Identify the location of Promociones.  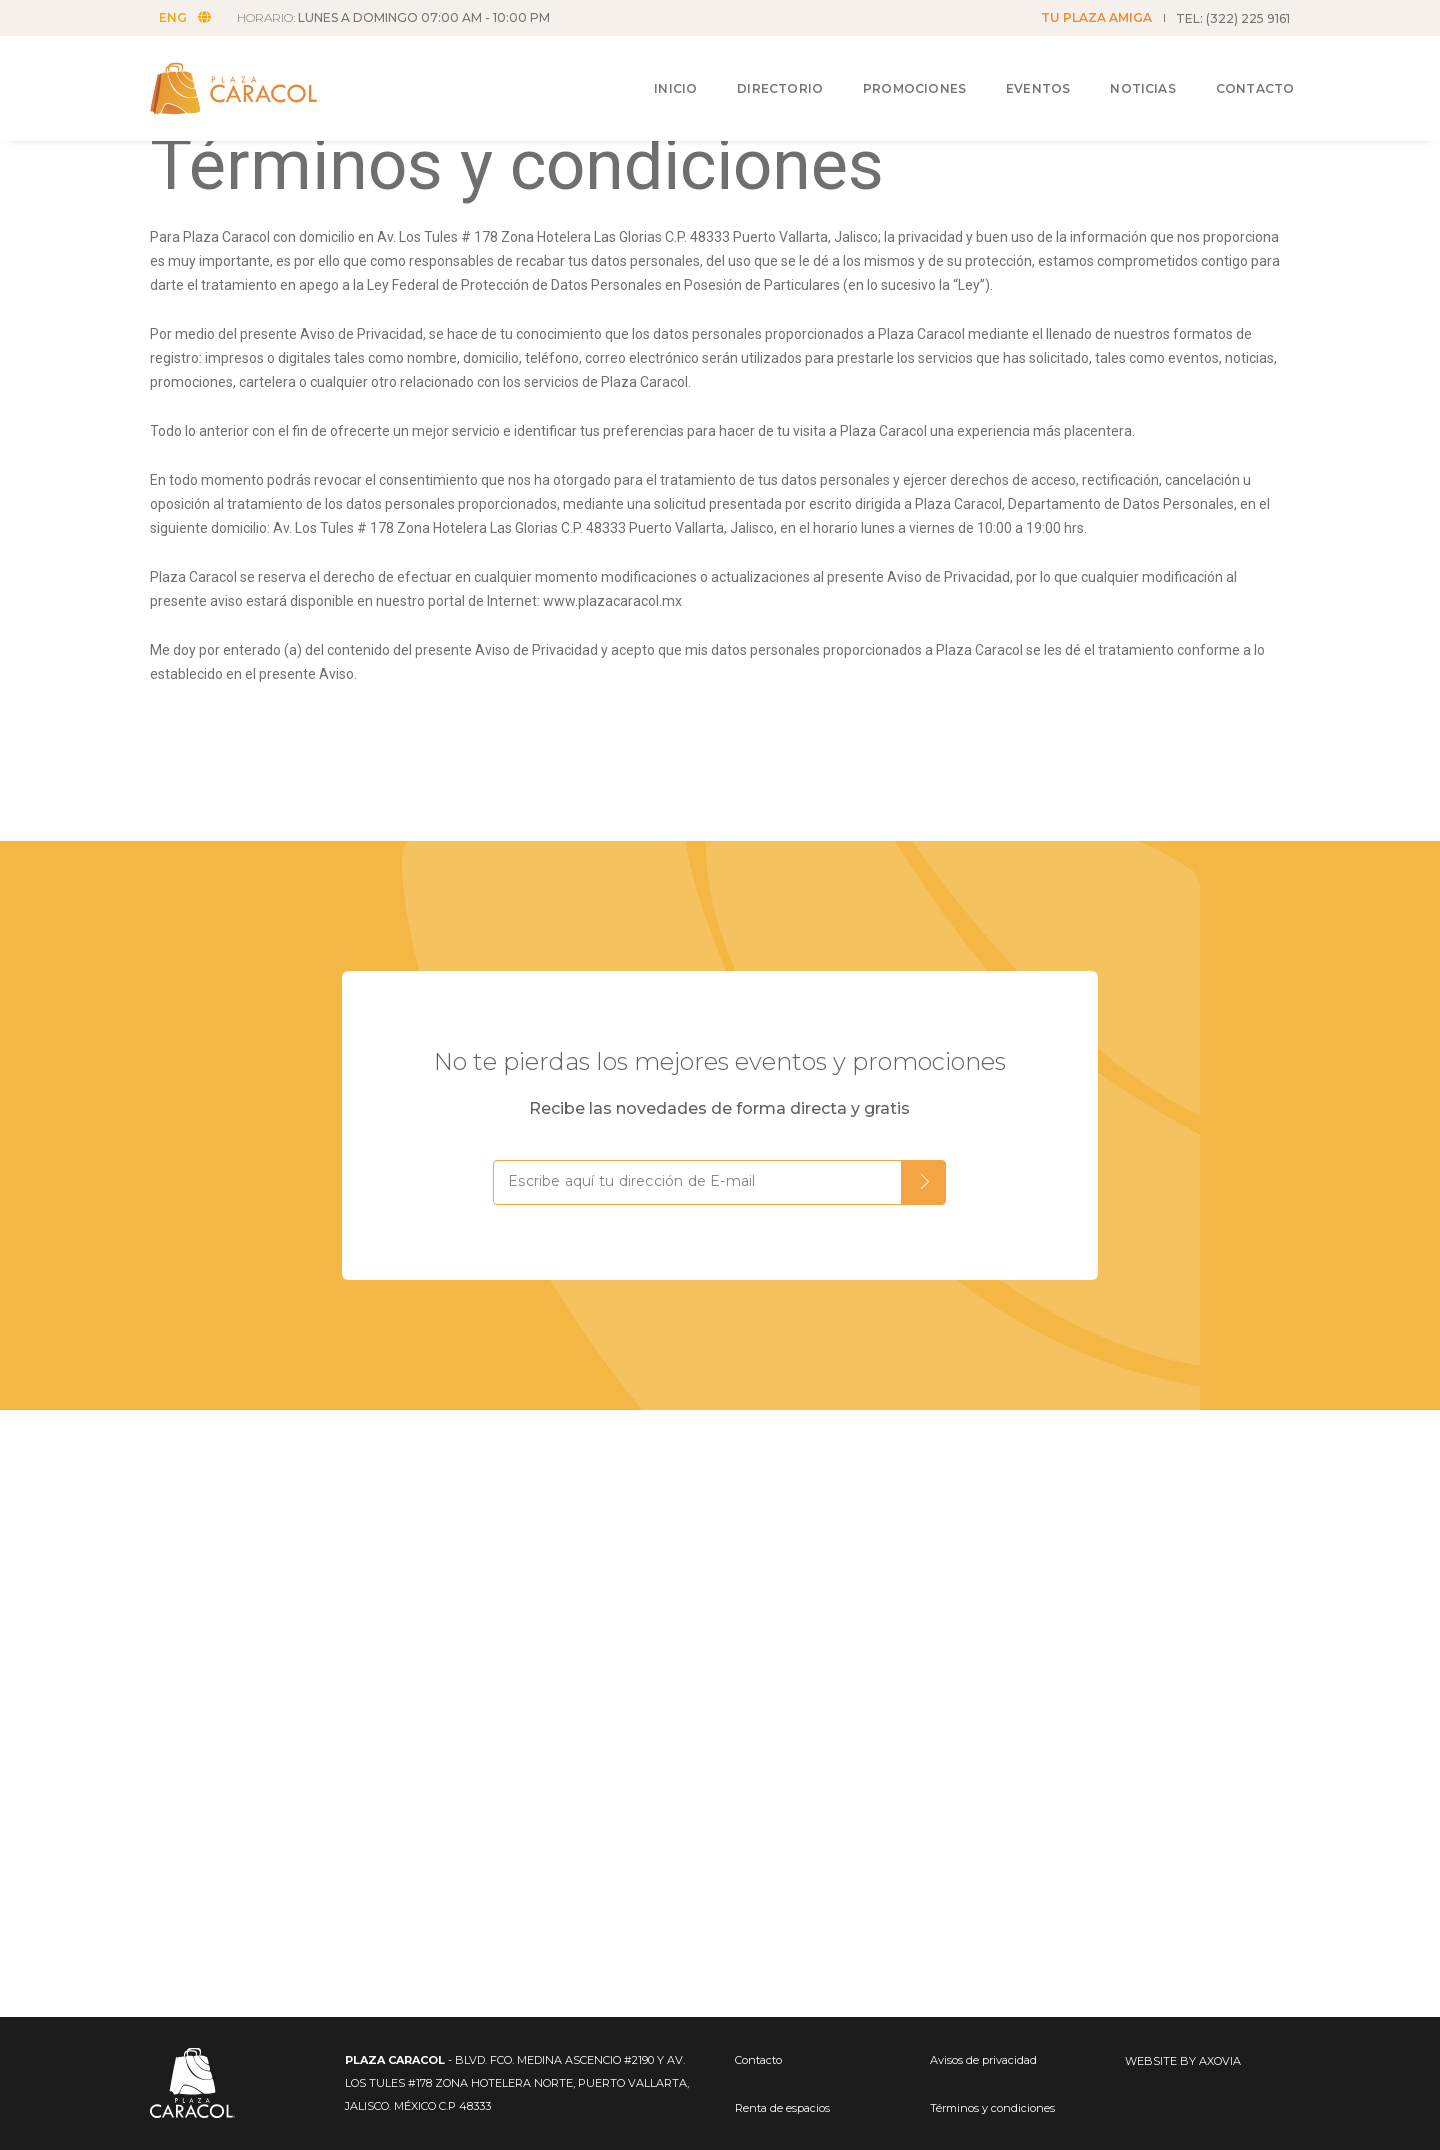
(895, 71).